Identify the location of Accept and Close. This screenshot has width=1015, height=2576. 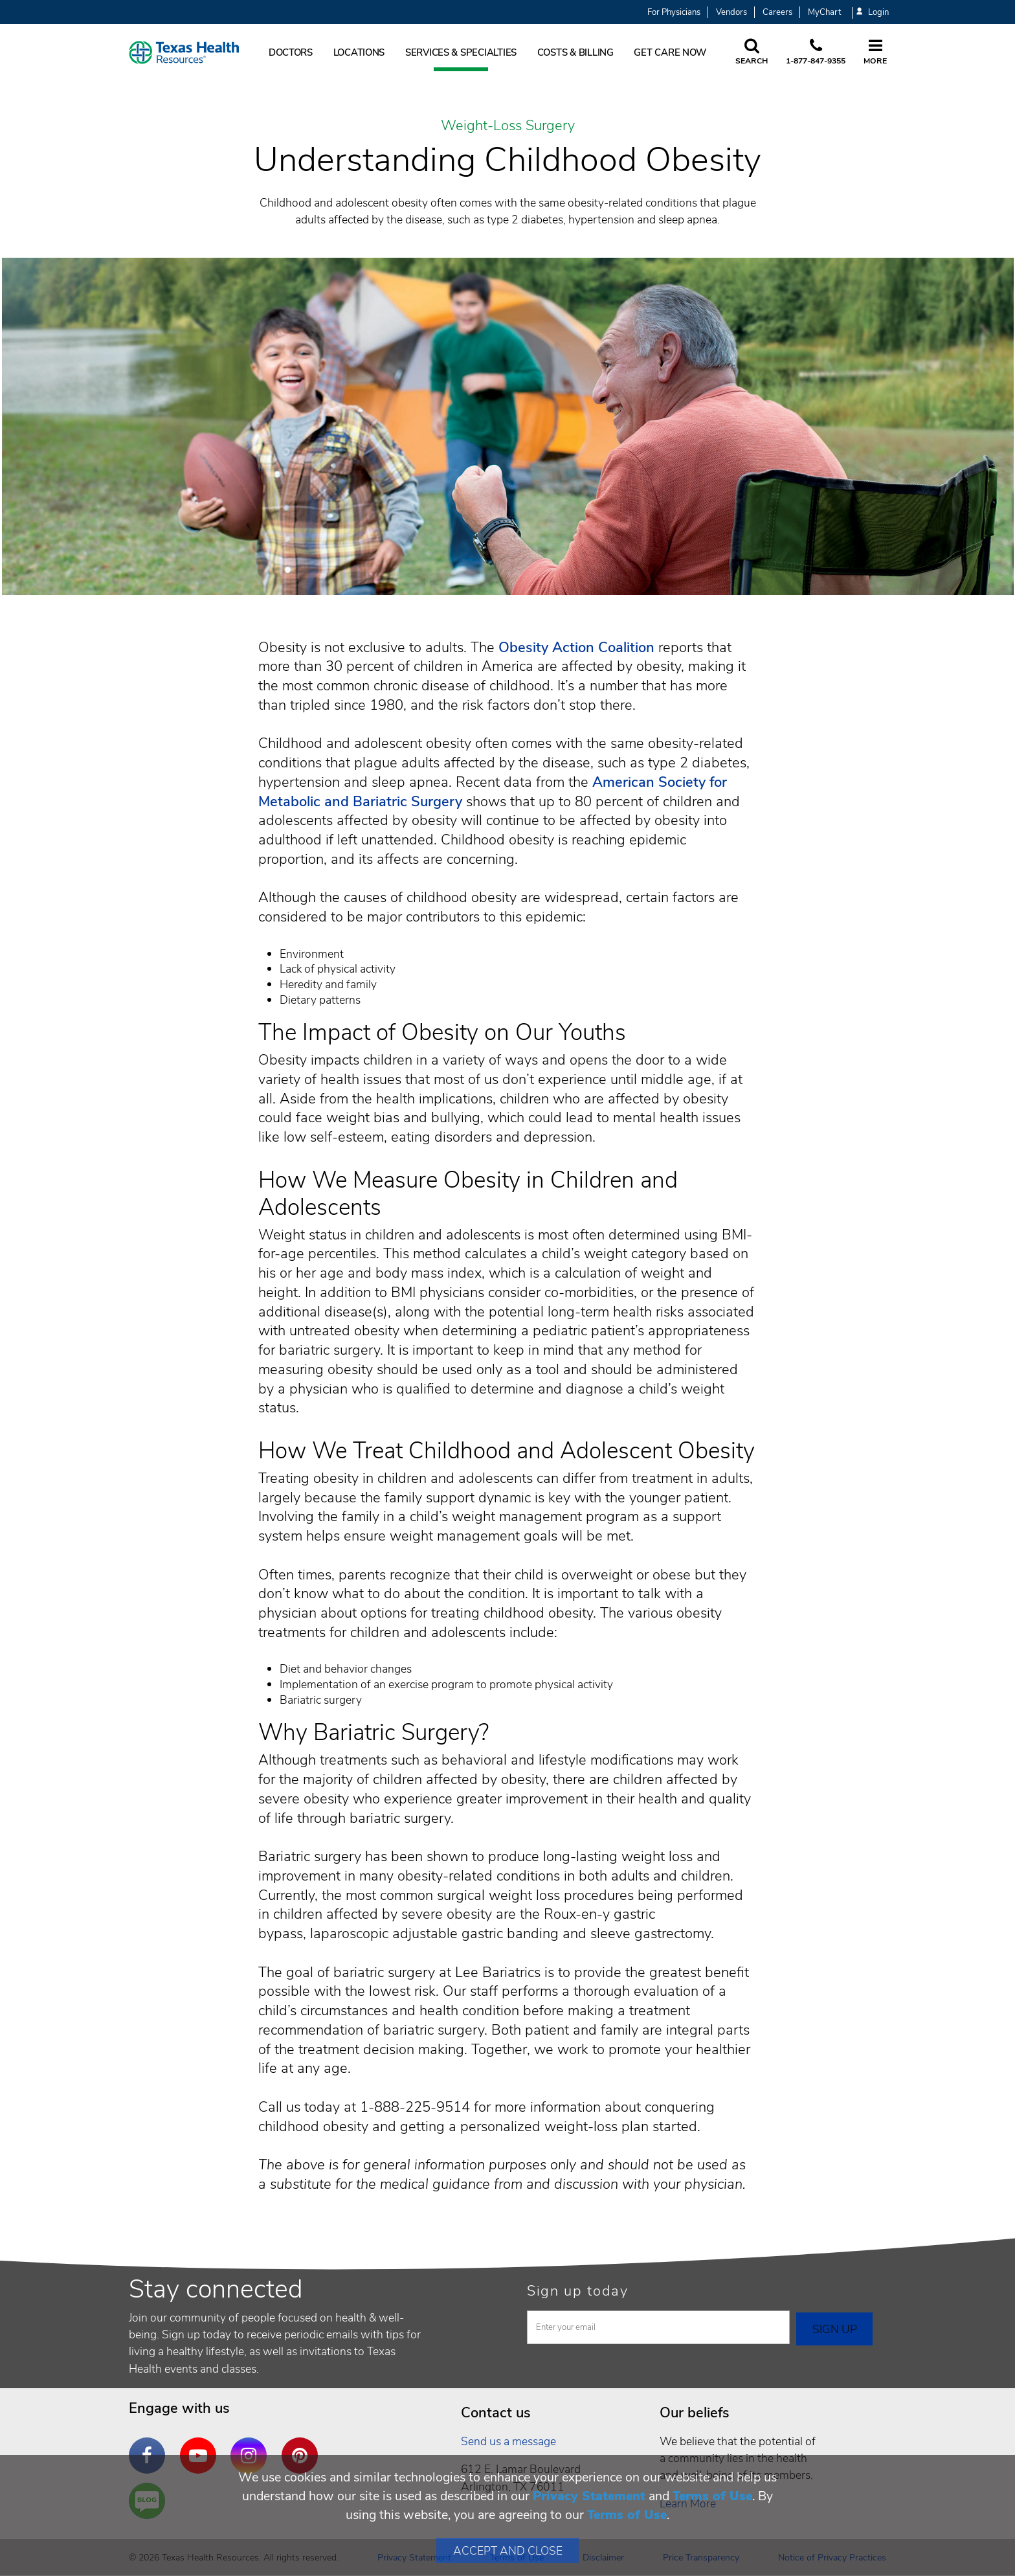
(508, 2551).